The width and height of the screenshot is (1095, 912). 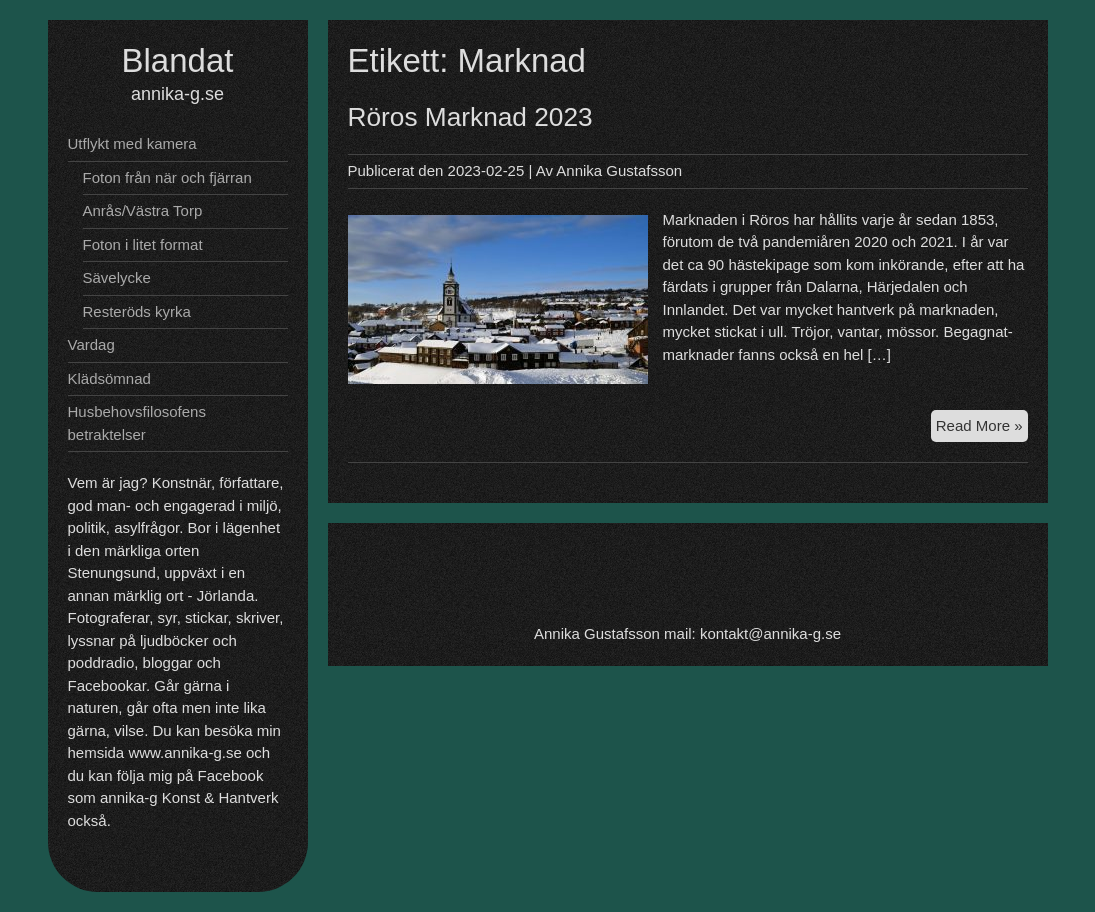 I want to click on Anrås/Västra Torp, so click(x=143, y=210).